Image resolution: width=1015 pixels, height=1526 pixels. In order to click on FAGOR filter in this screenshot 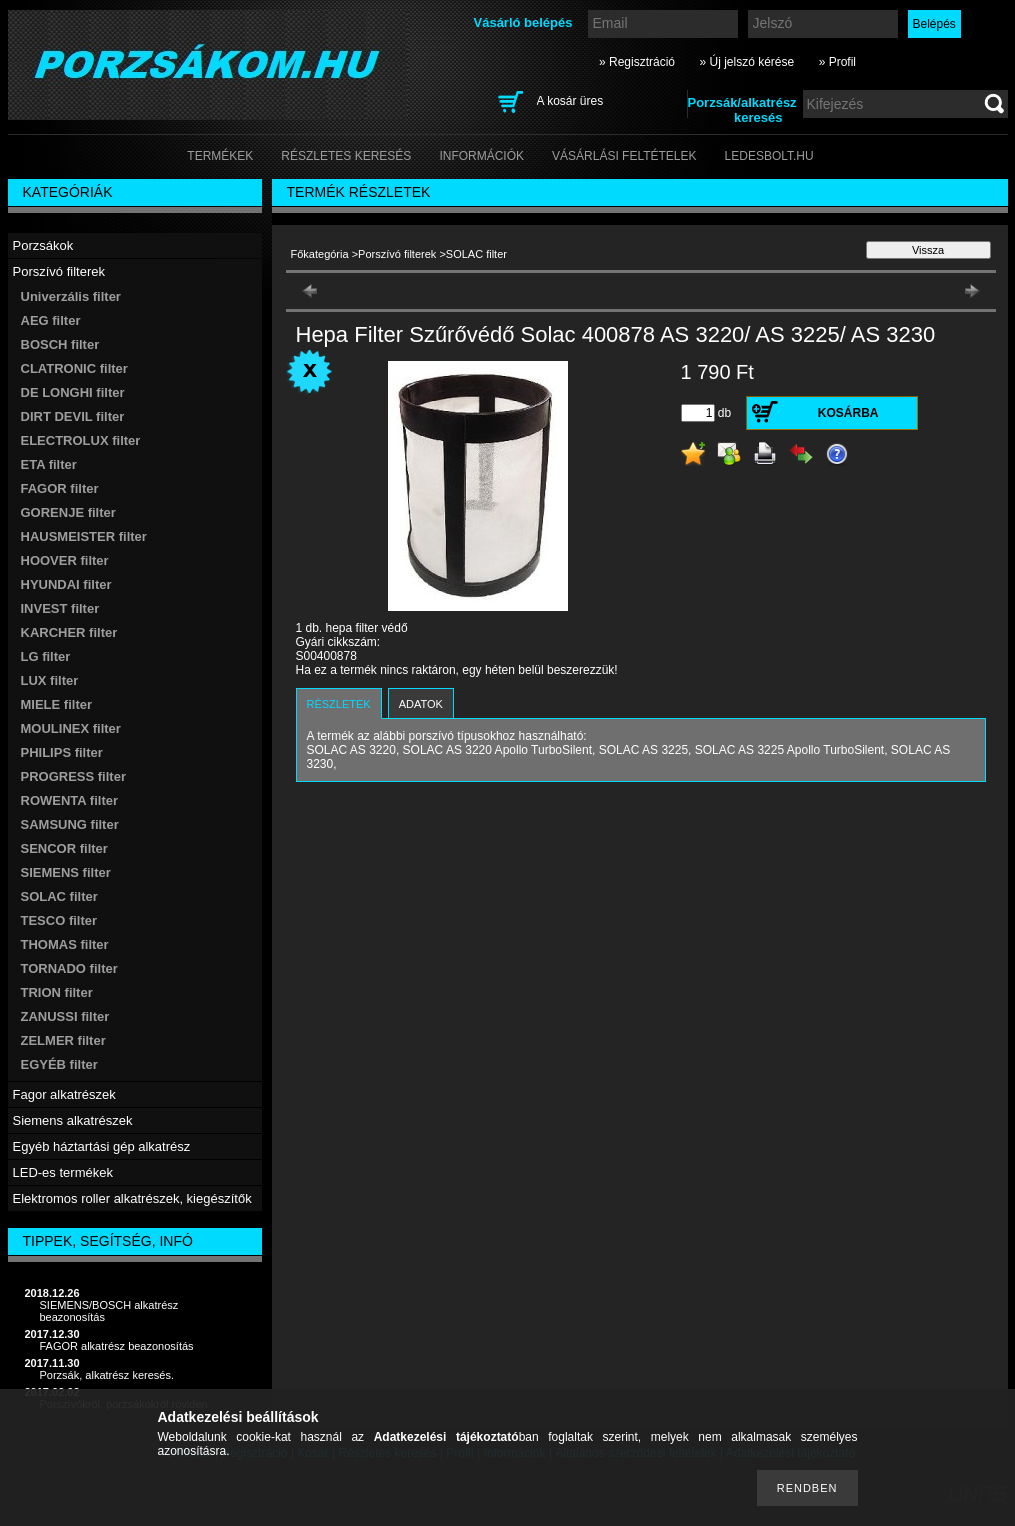, I will do `click(60, 488)`.